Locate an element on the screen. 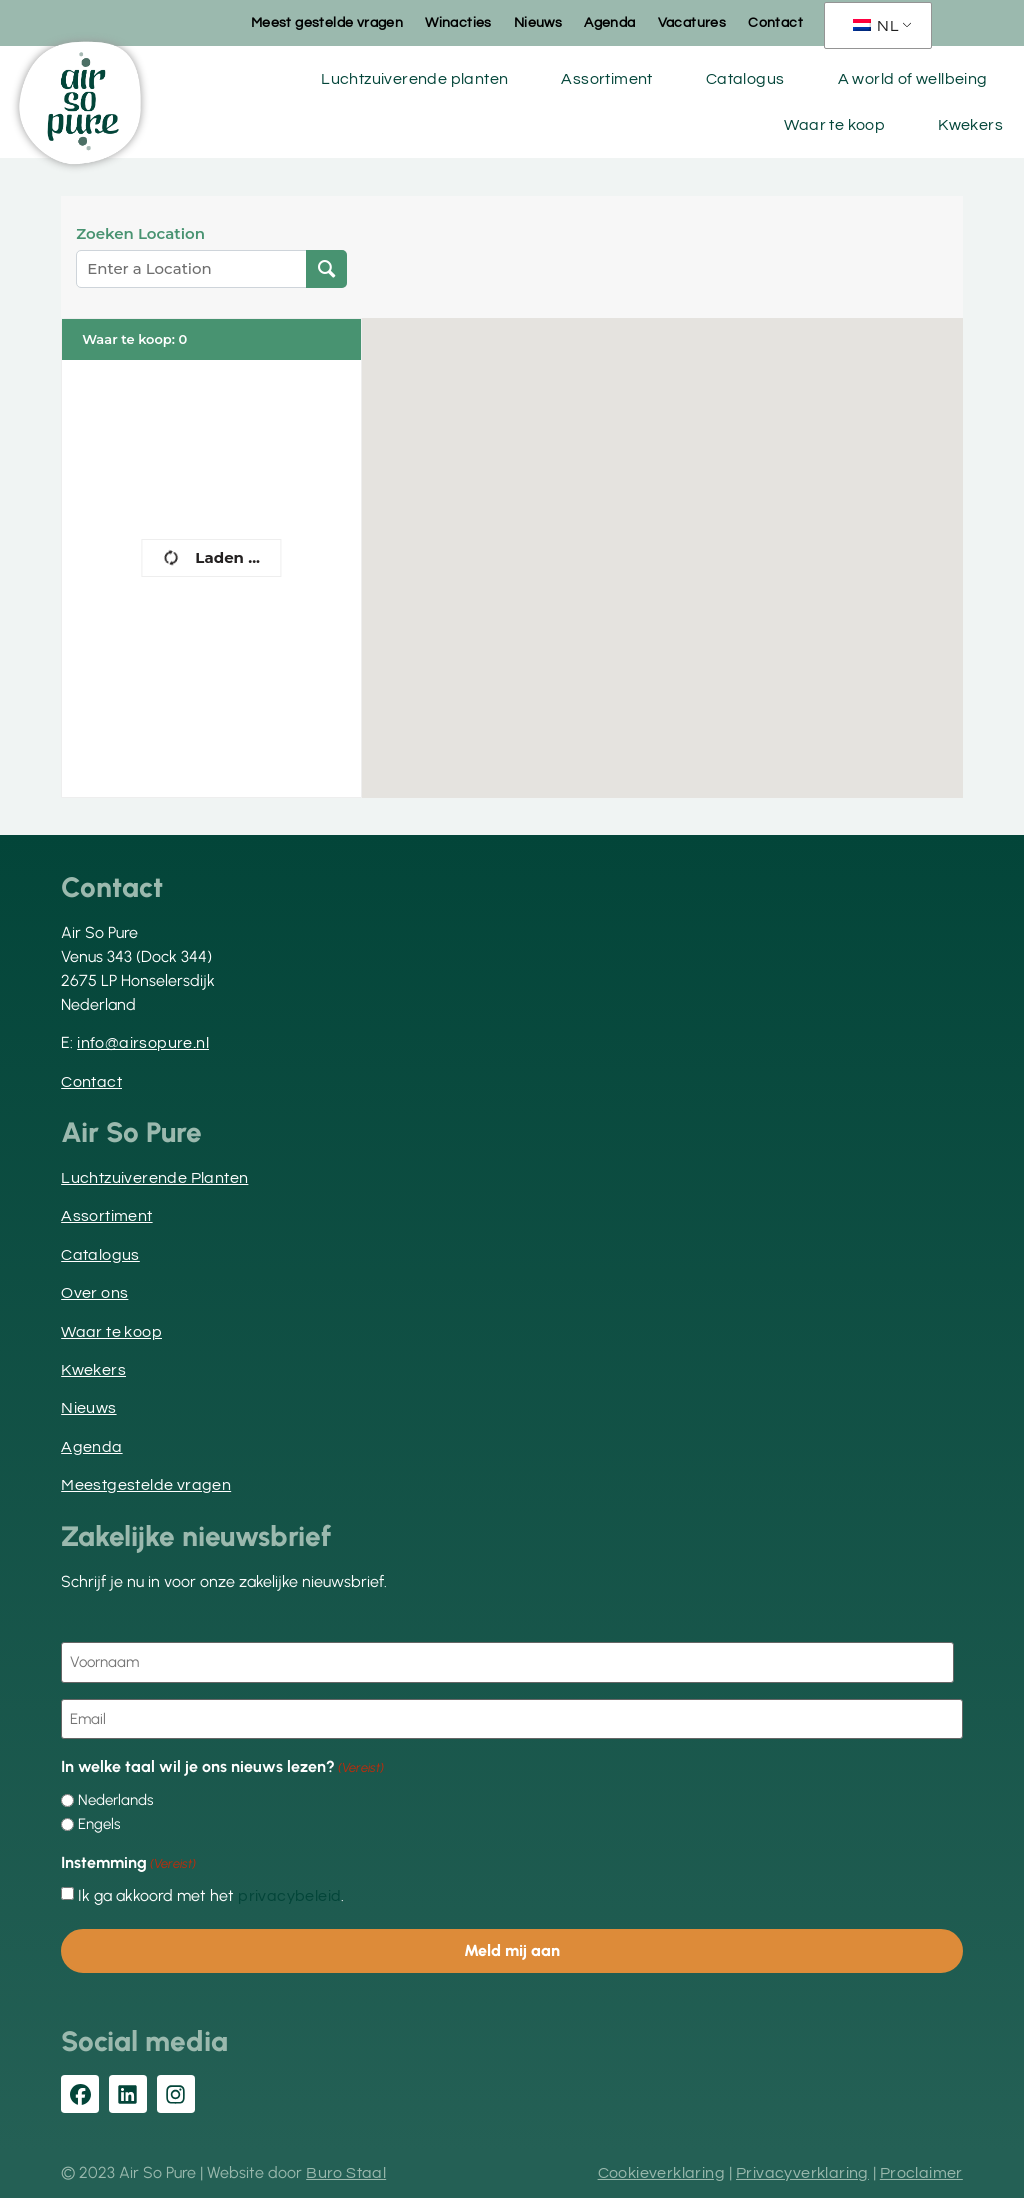  privacybeleid is located at coordinates (289, 1896).